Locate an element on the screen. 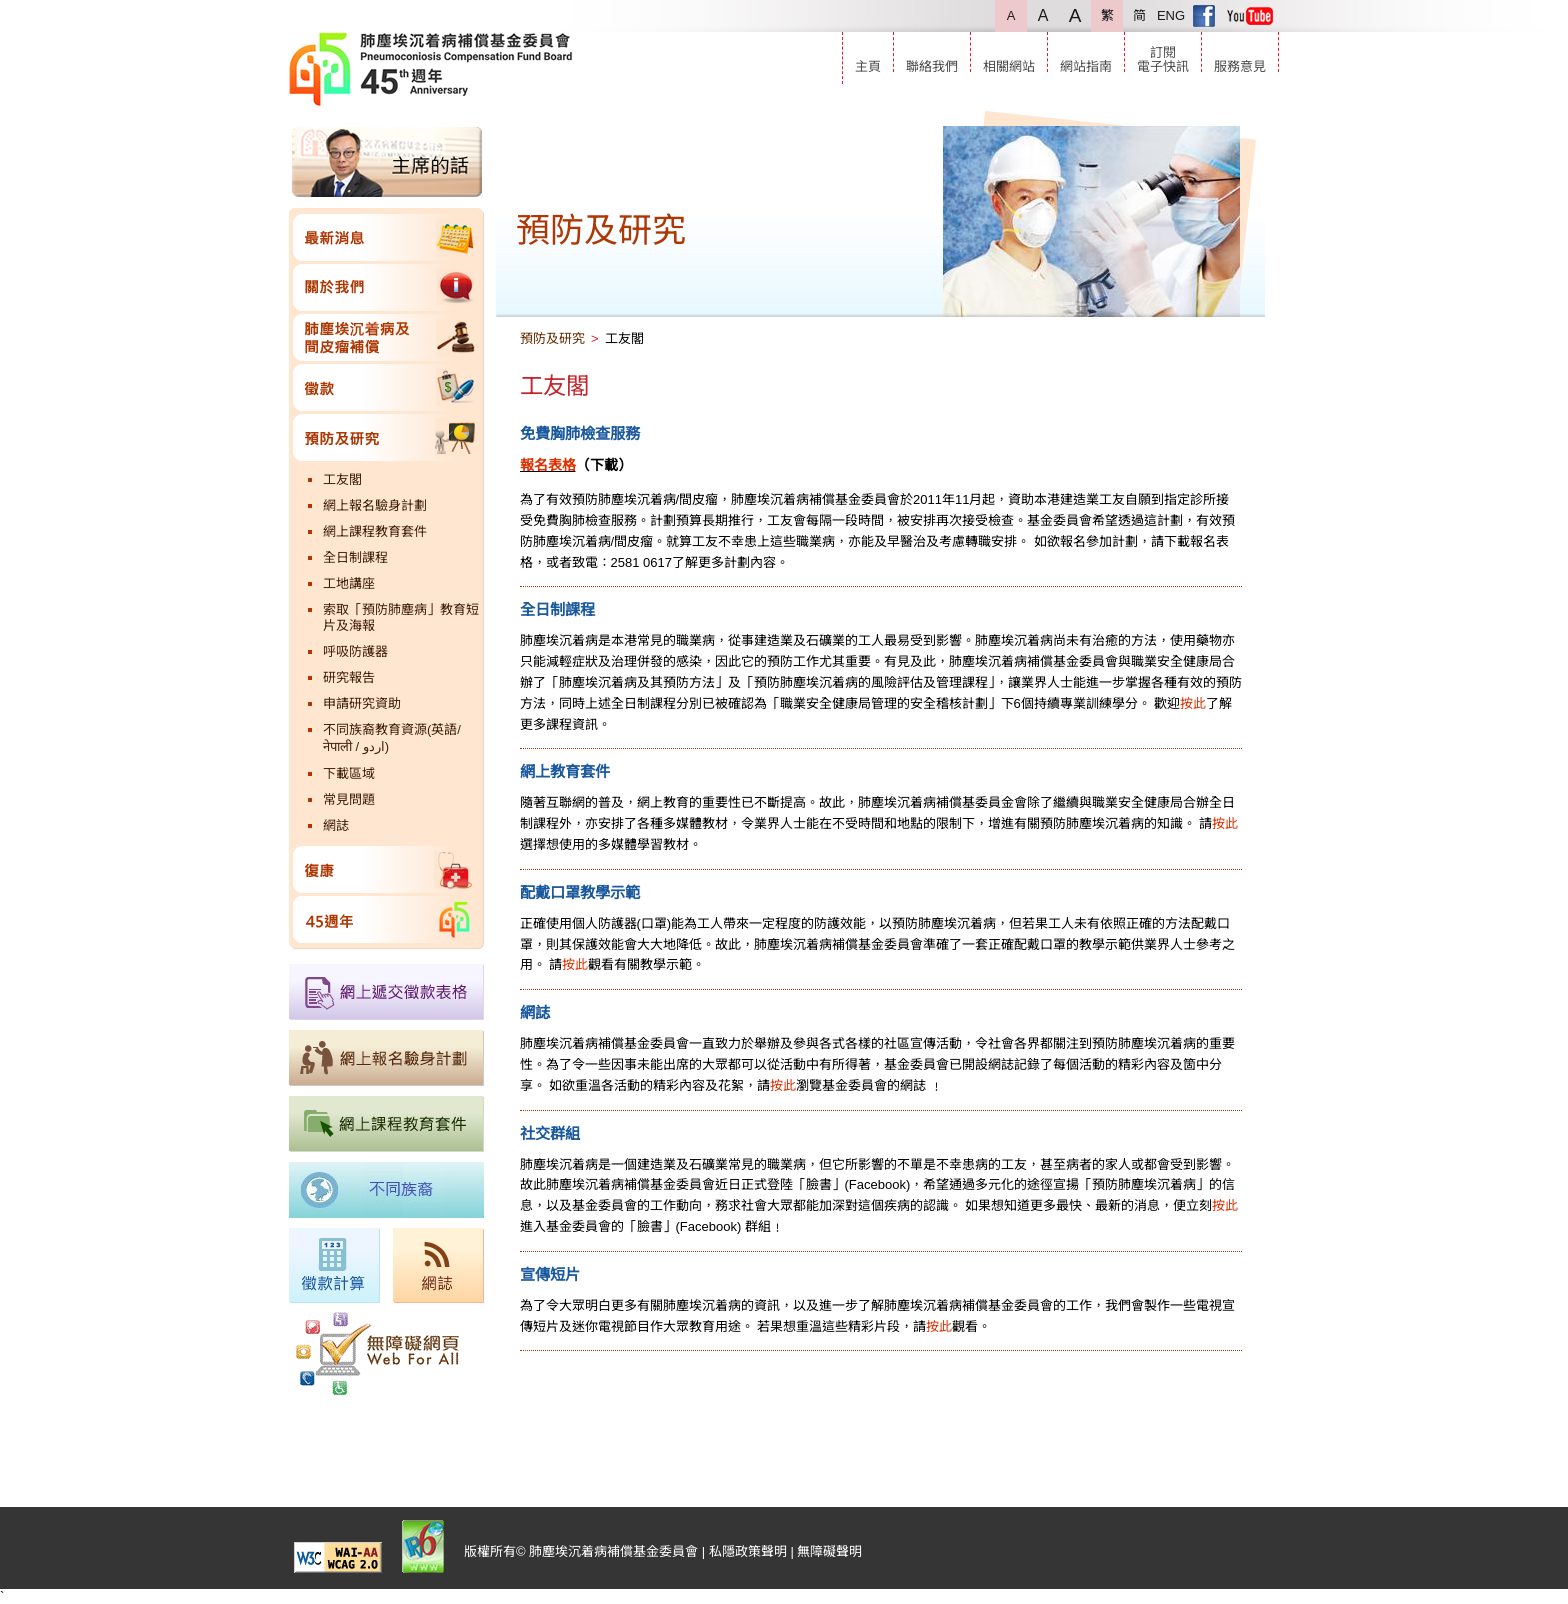 The image size is (1568, 1604). 按此 is located at coordinates (1193, 703).